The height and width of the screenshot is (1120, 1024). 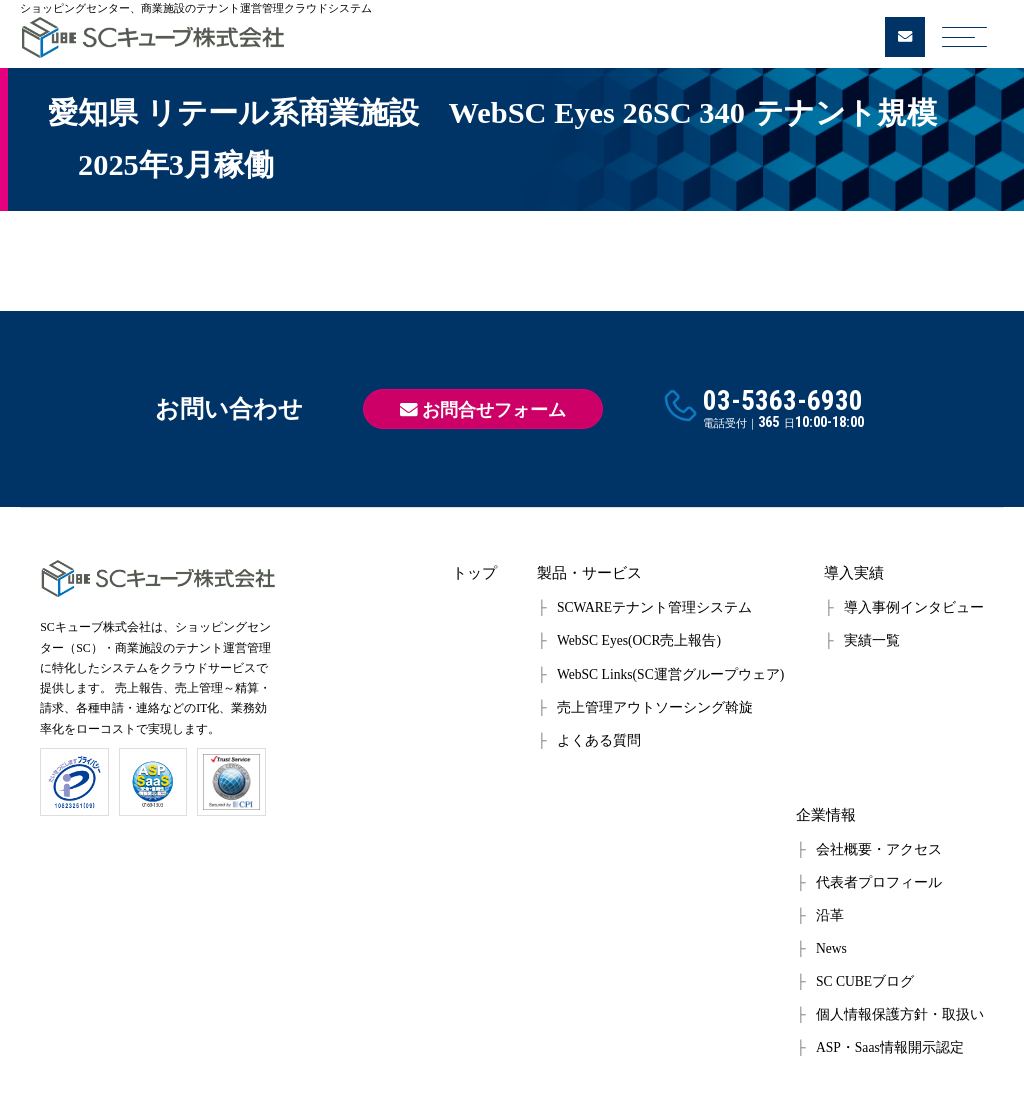 I want to click on 導入事例インタビュー, so click(x=914, y=607).